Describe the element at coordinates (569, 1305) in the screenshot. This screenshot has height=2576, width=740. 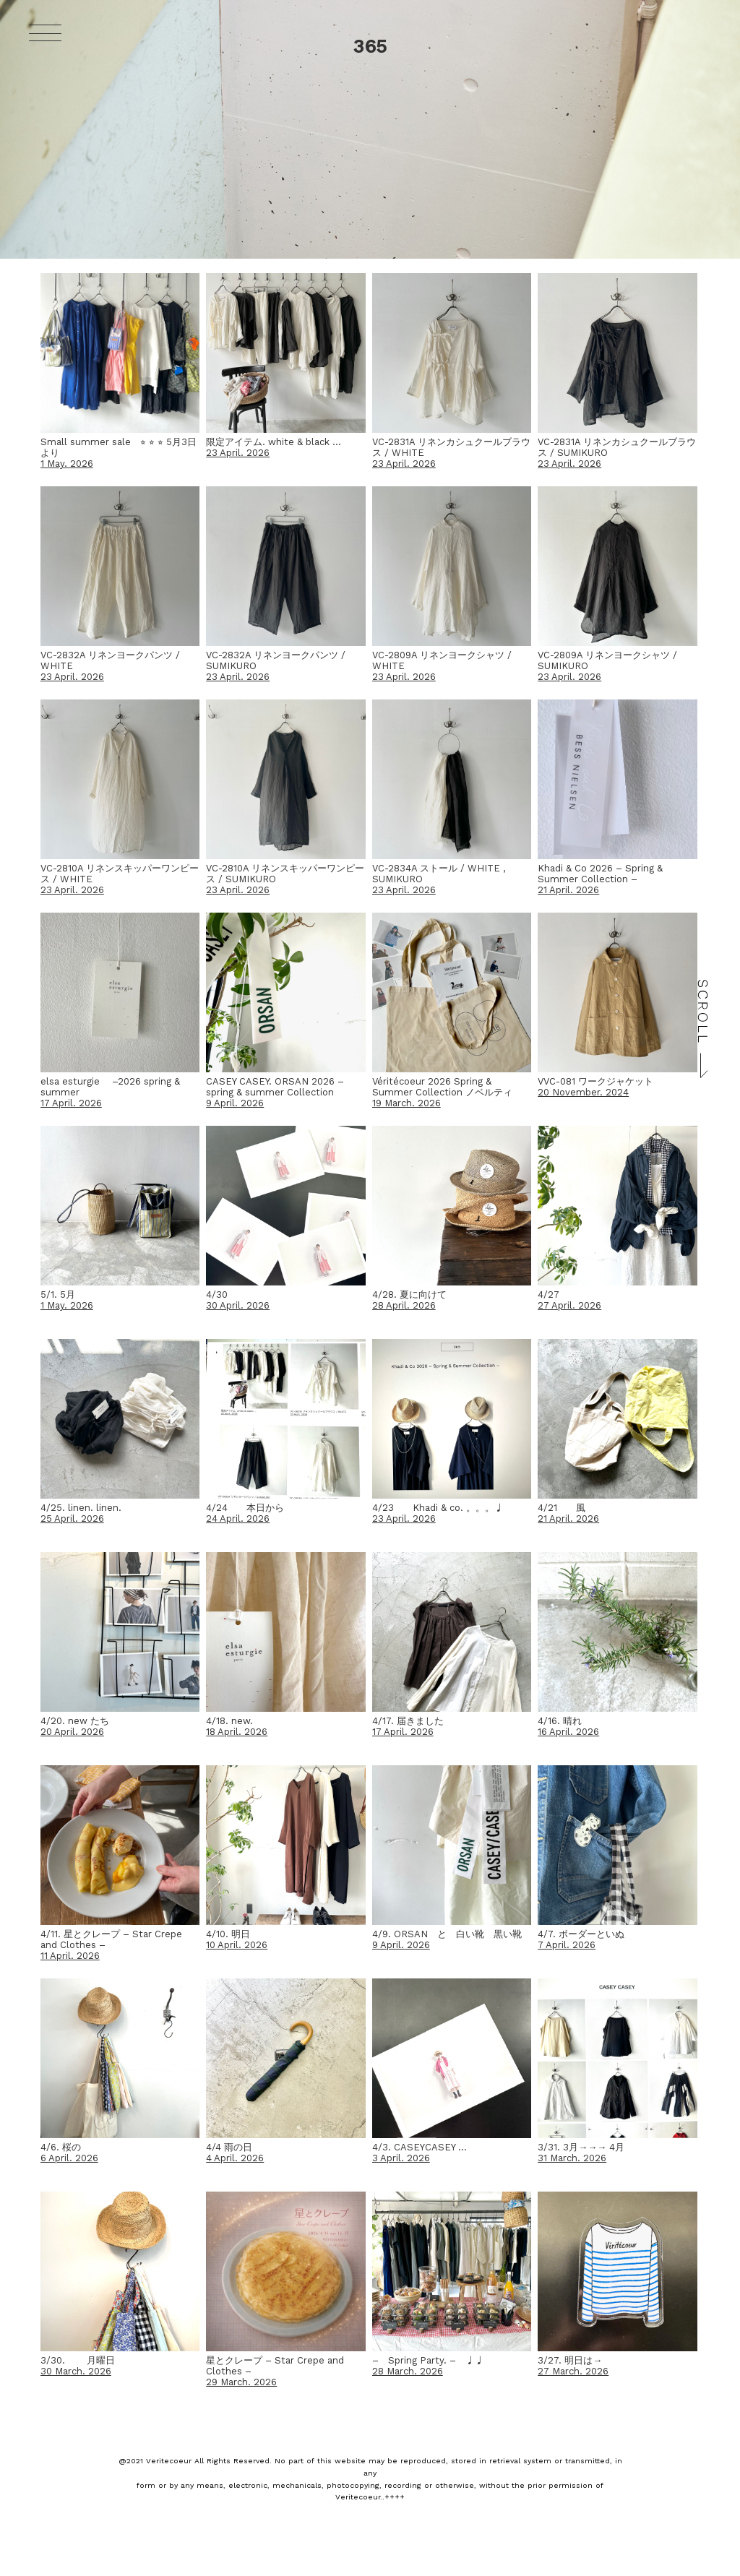
I see `27 April. 2026` at that location.